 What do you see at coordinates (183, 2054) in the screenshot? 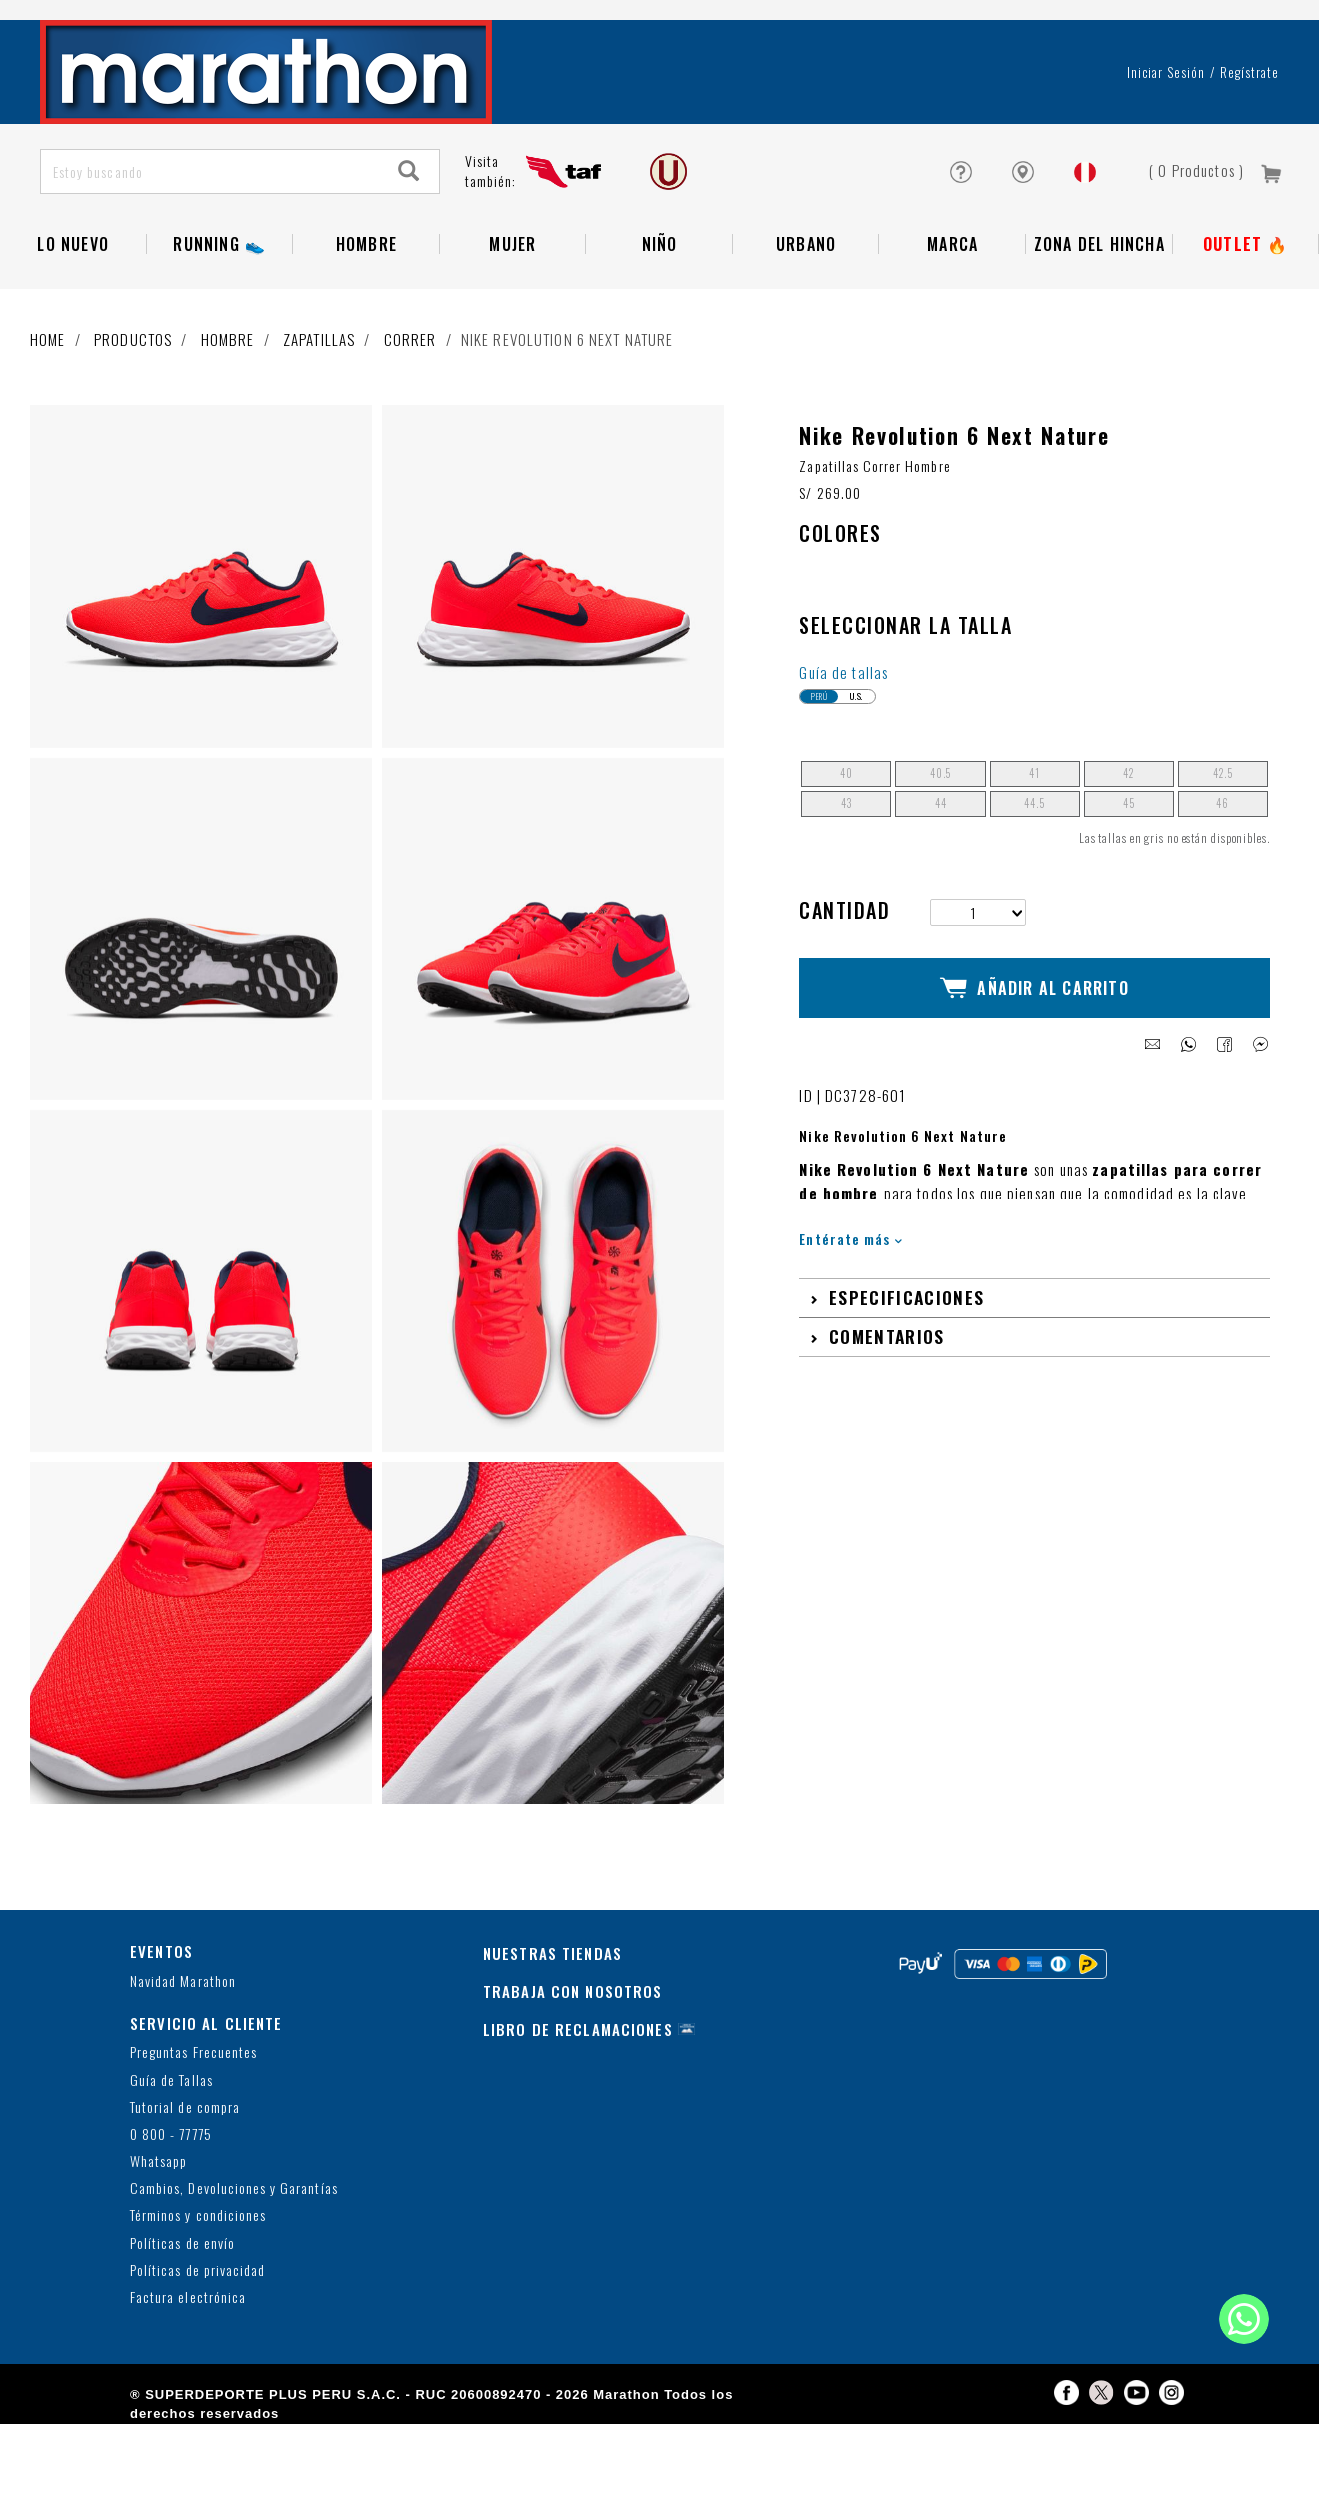
I see `Navidad Marathon` at bounding box center [183, 2054].